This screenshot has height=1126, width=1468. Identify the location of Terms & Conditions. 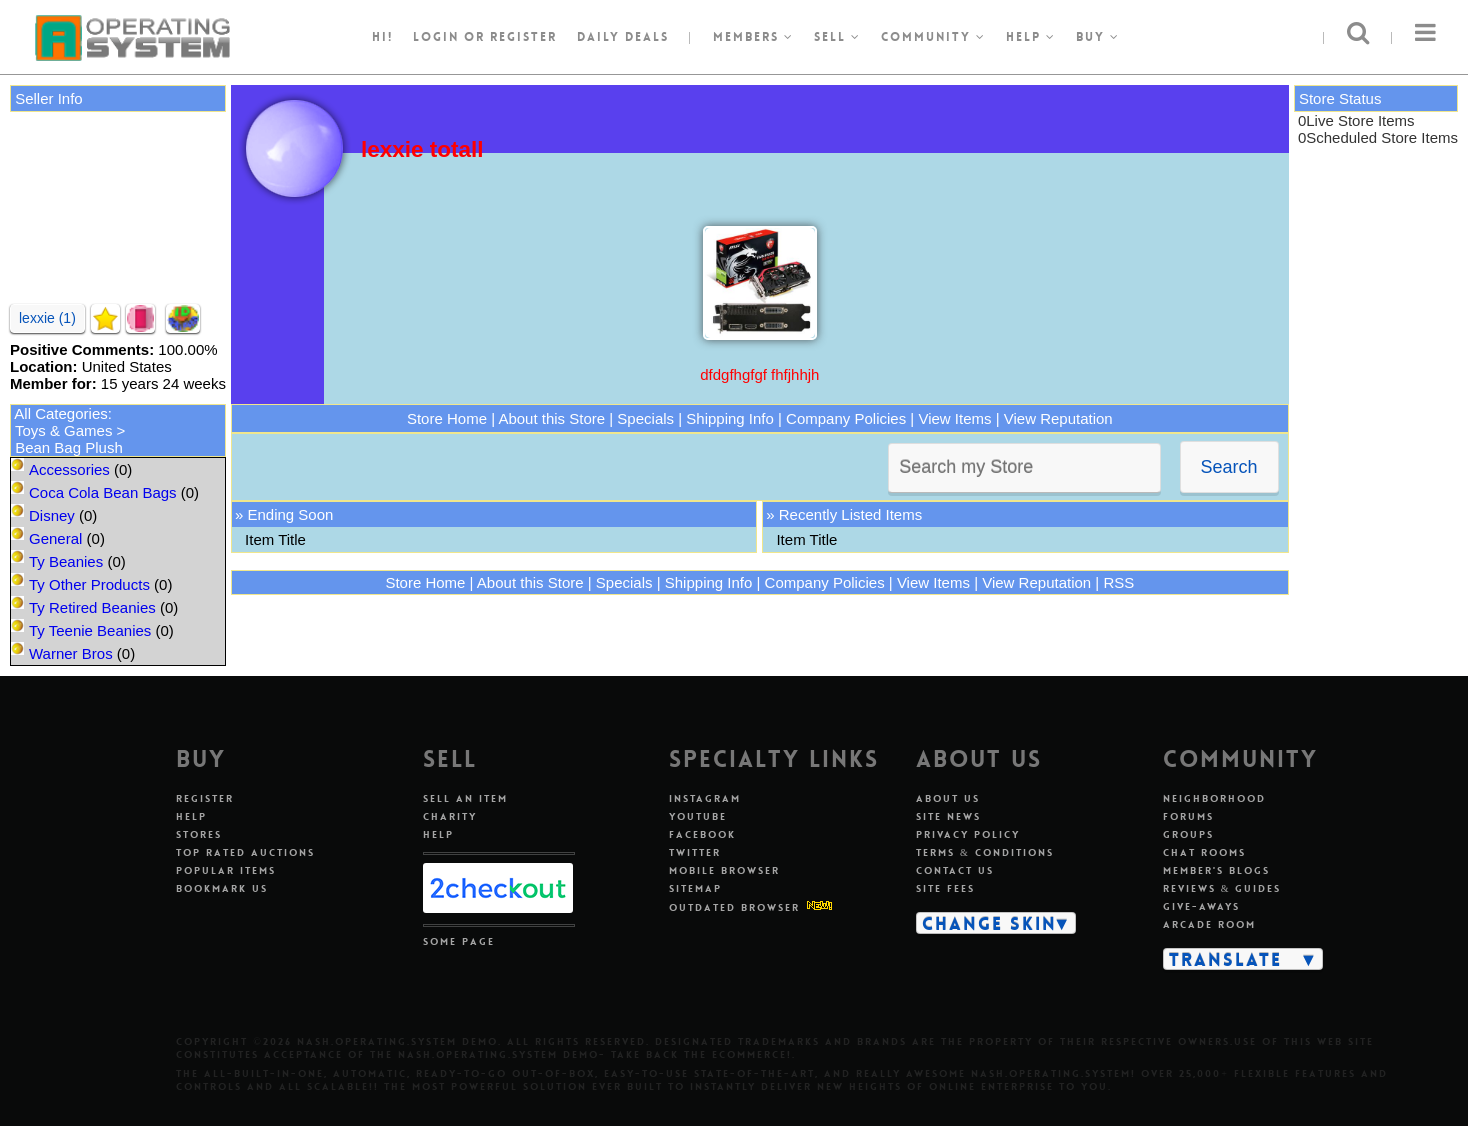
(985, 852).